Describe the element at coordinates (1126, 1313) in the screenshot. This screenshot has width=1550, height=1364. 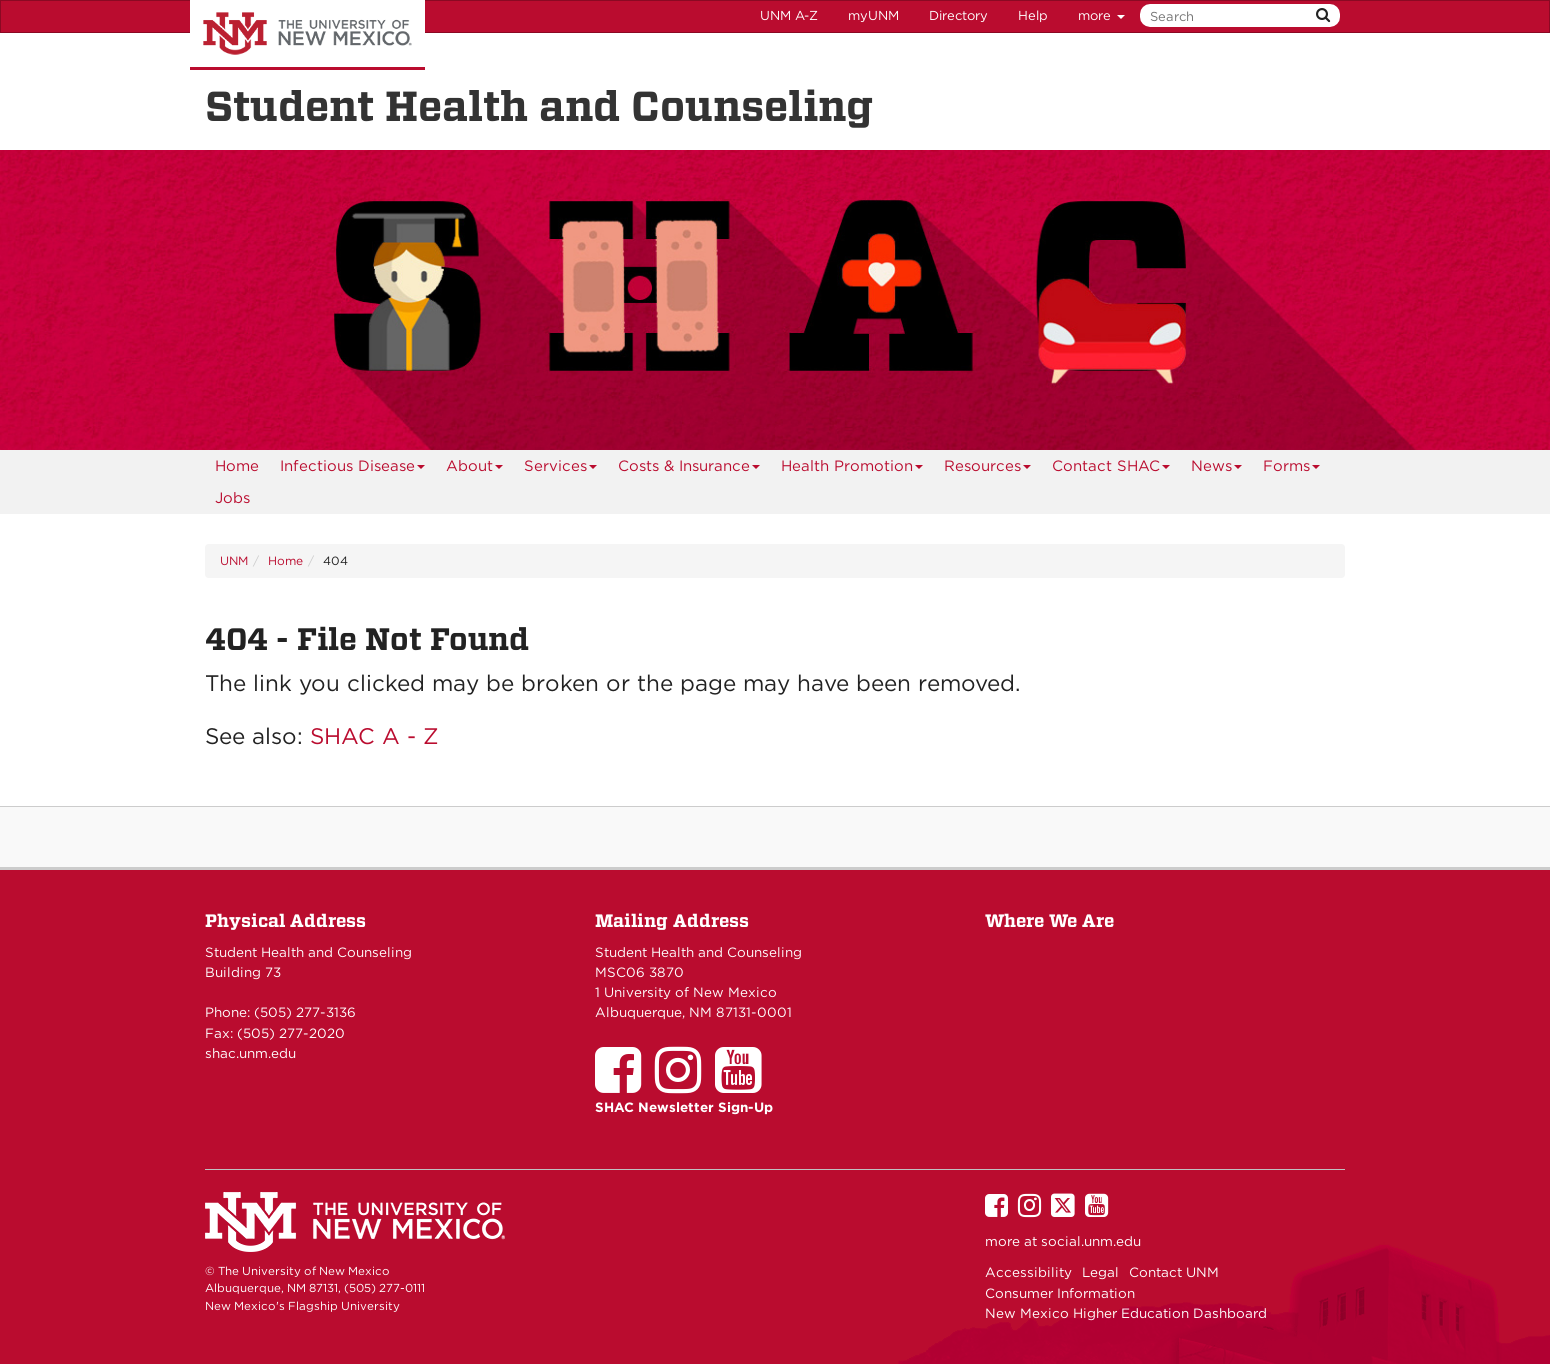
I see `New Mexico Higher Education Dashboard` at that location.